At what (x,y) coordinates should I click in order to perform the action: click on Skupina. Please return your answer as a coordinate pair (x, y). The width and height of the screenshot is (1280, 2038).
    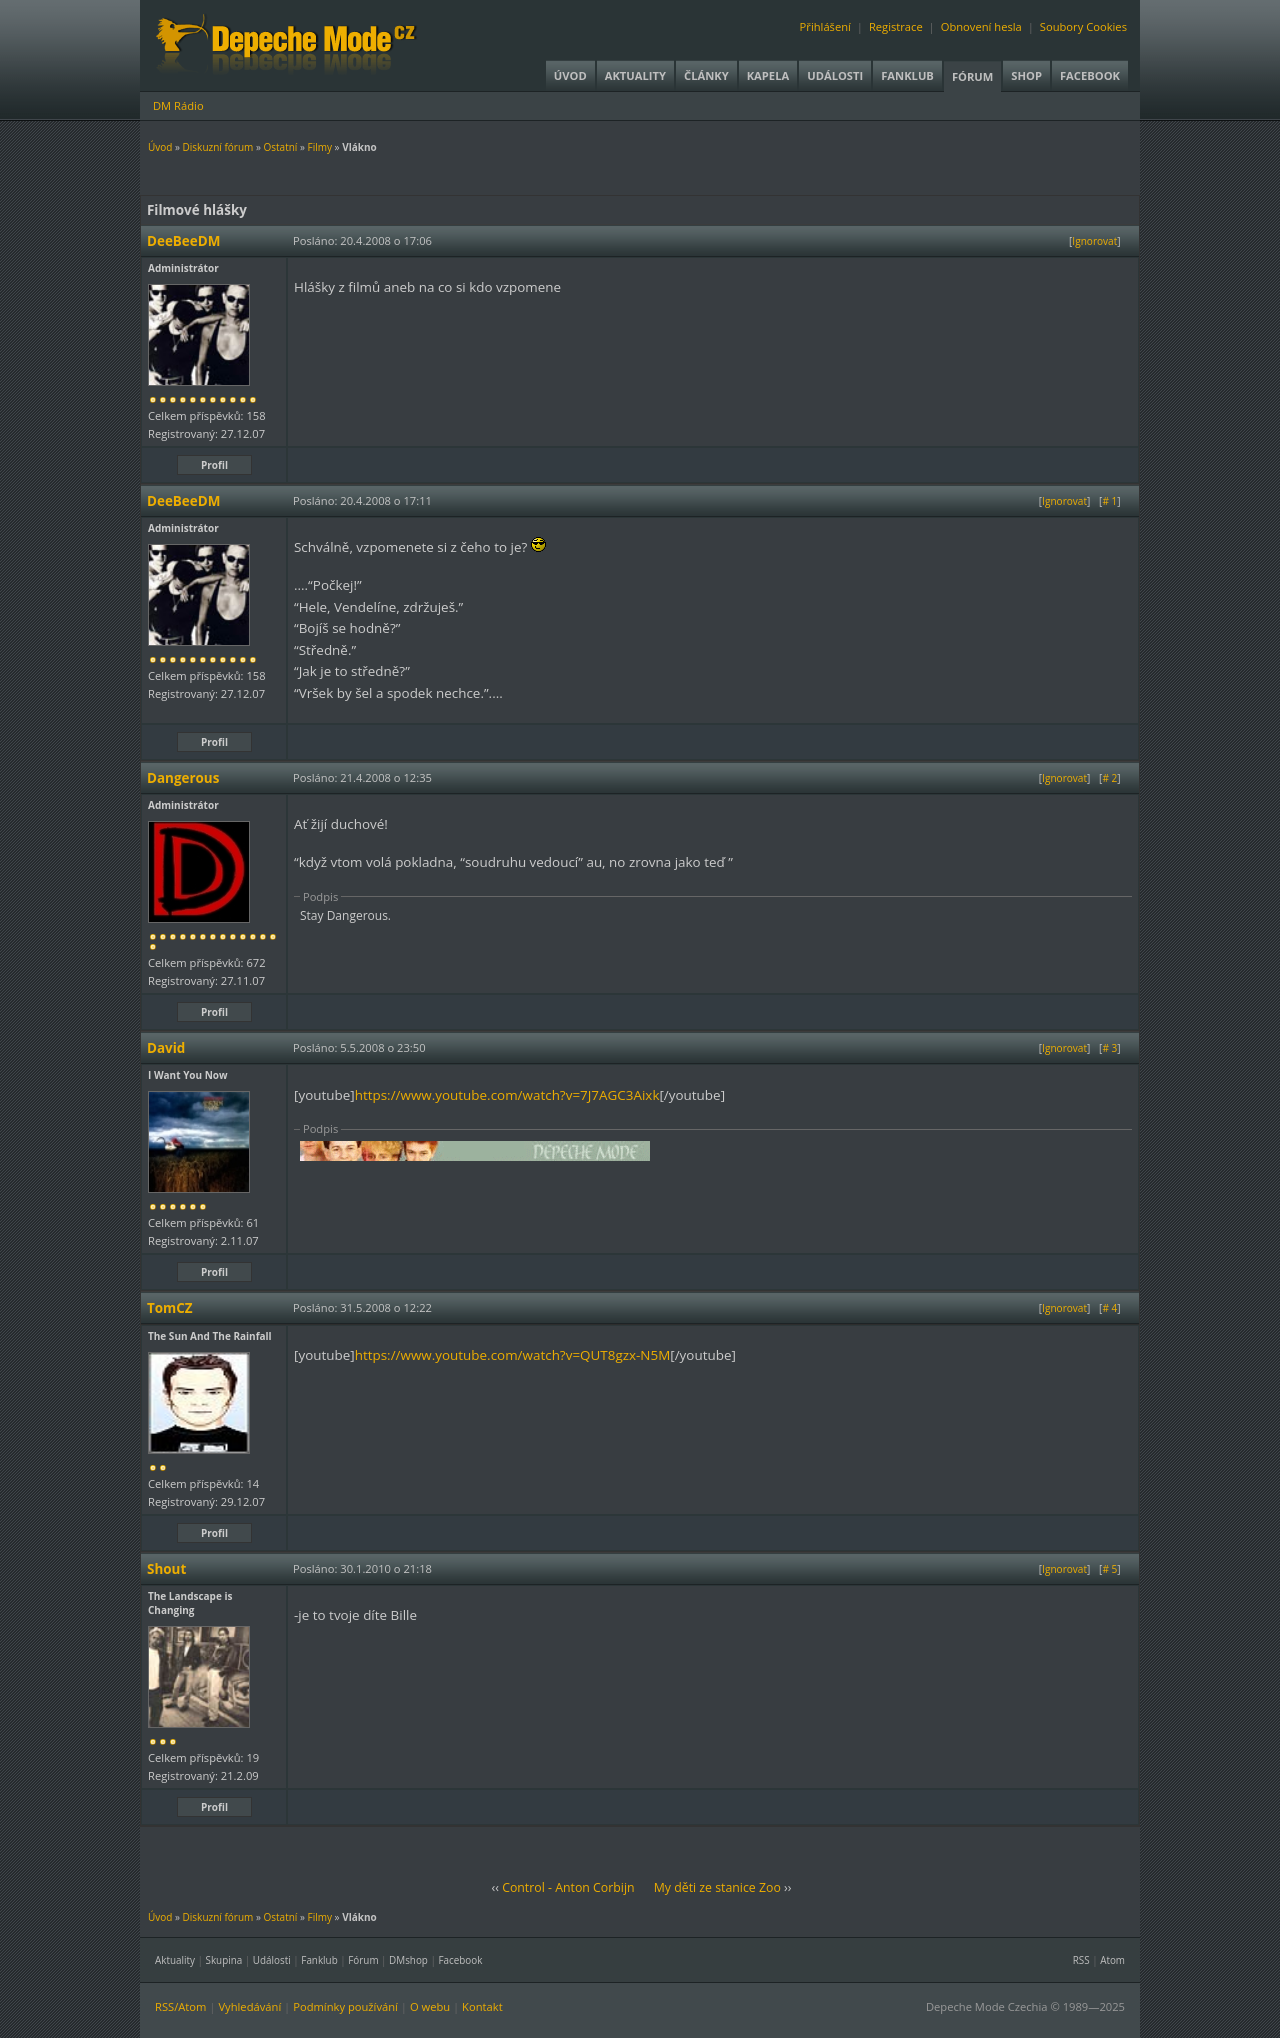
    Looking at the image, I should click on (224, 1960).